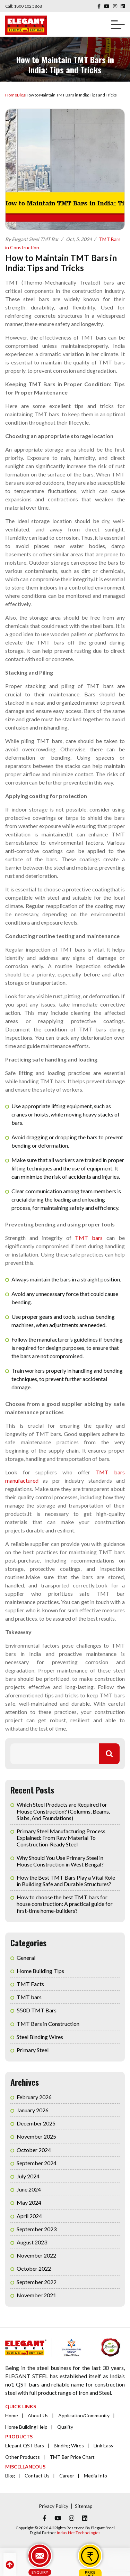  Describe the element at coordinates (38, 2415) in the screenshot. I see `About Us` at that location.